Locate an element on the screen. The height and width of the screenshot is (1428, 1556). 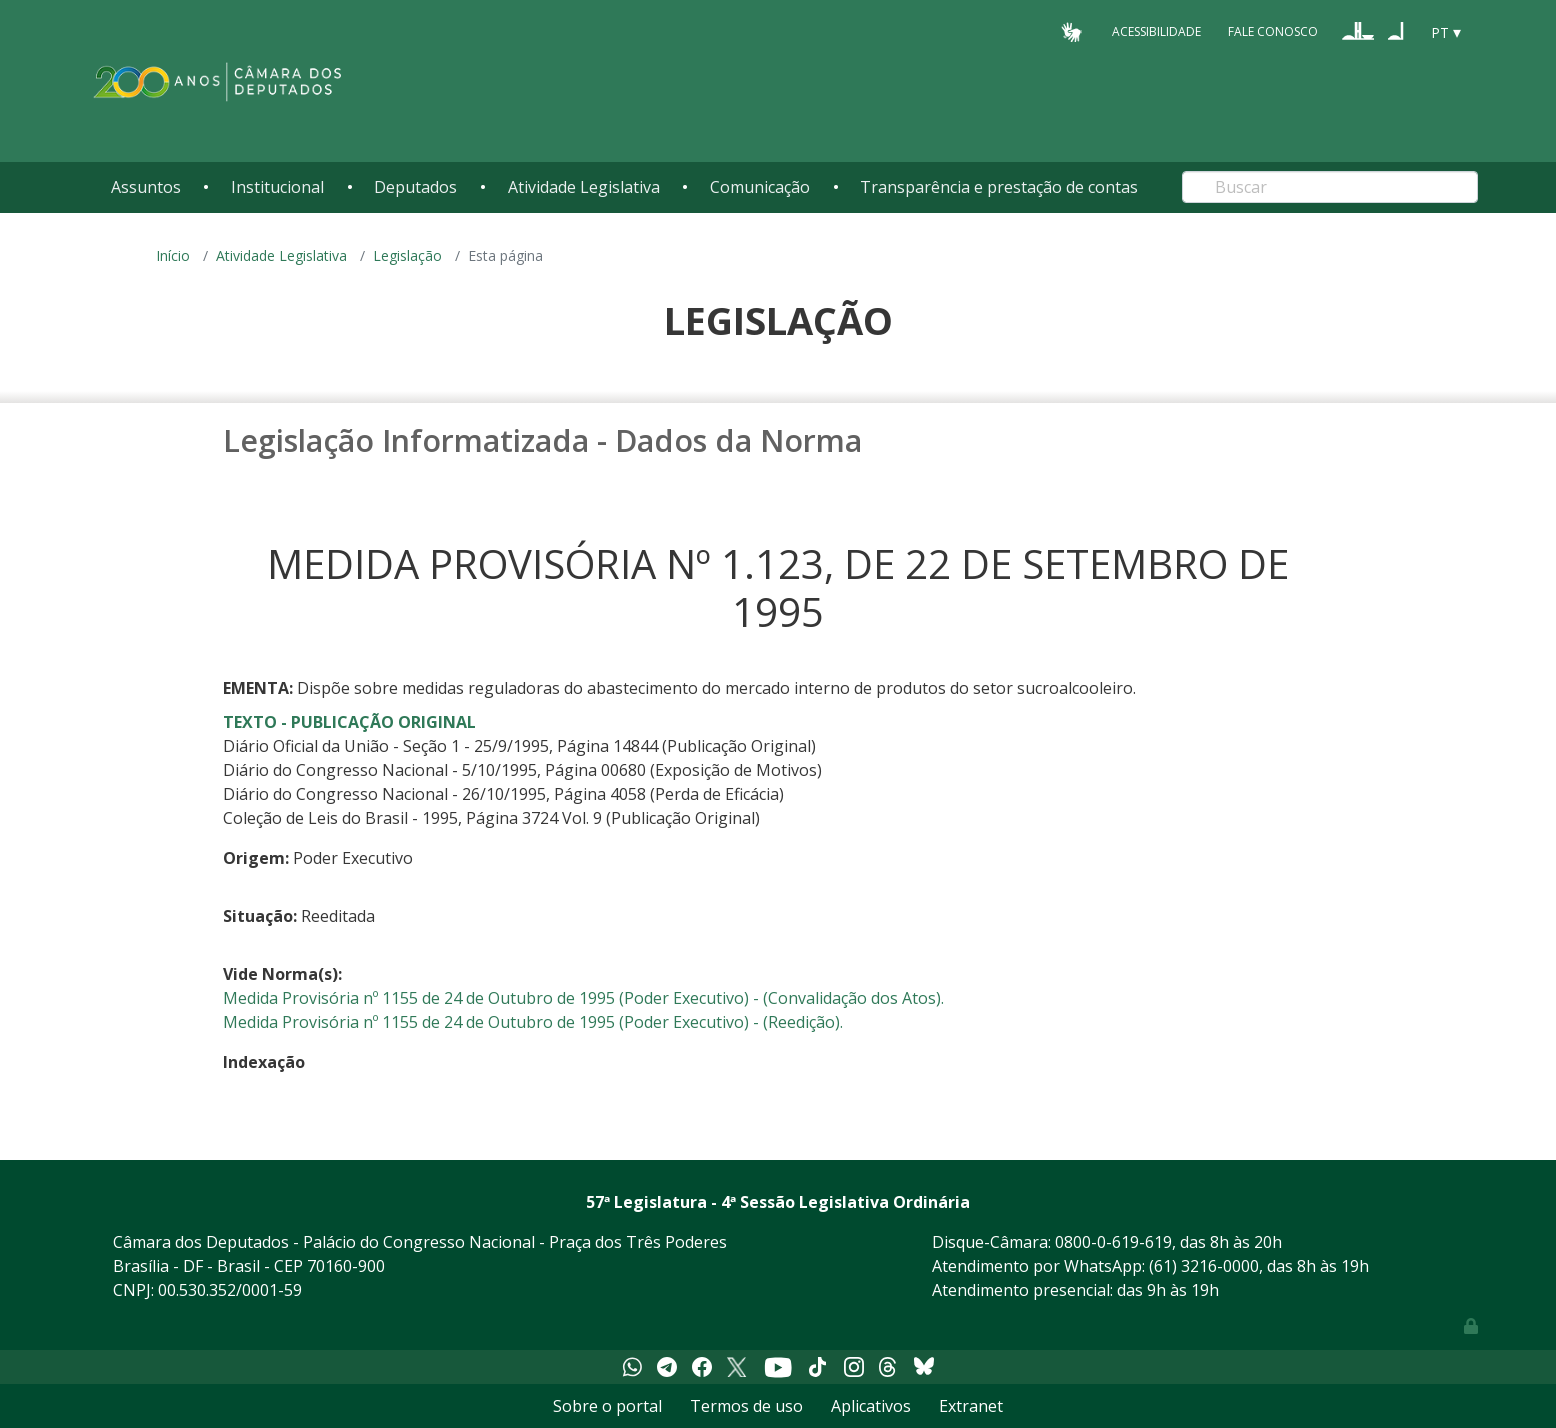
Termos de uso is located at coordinates (746, 1406).